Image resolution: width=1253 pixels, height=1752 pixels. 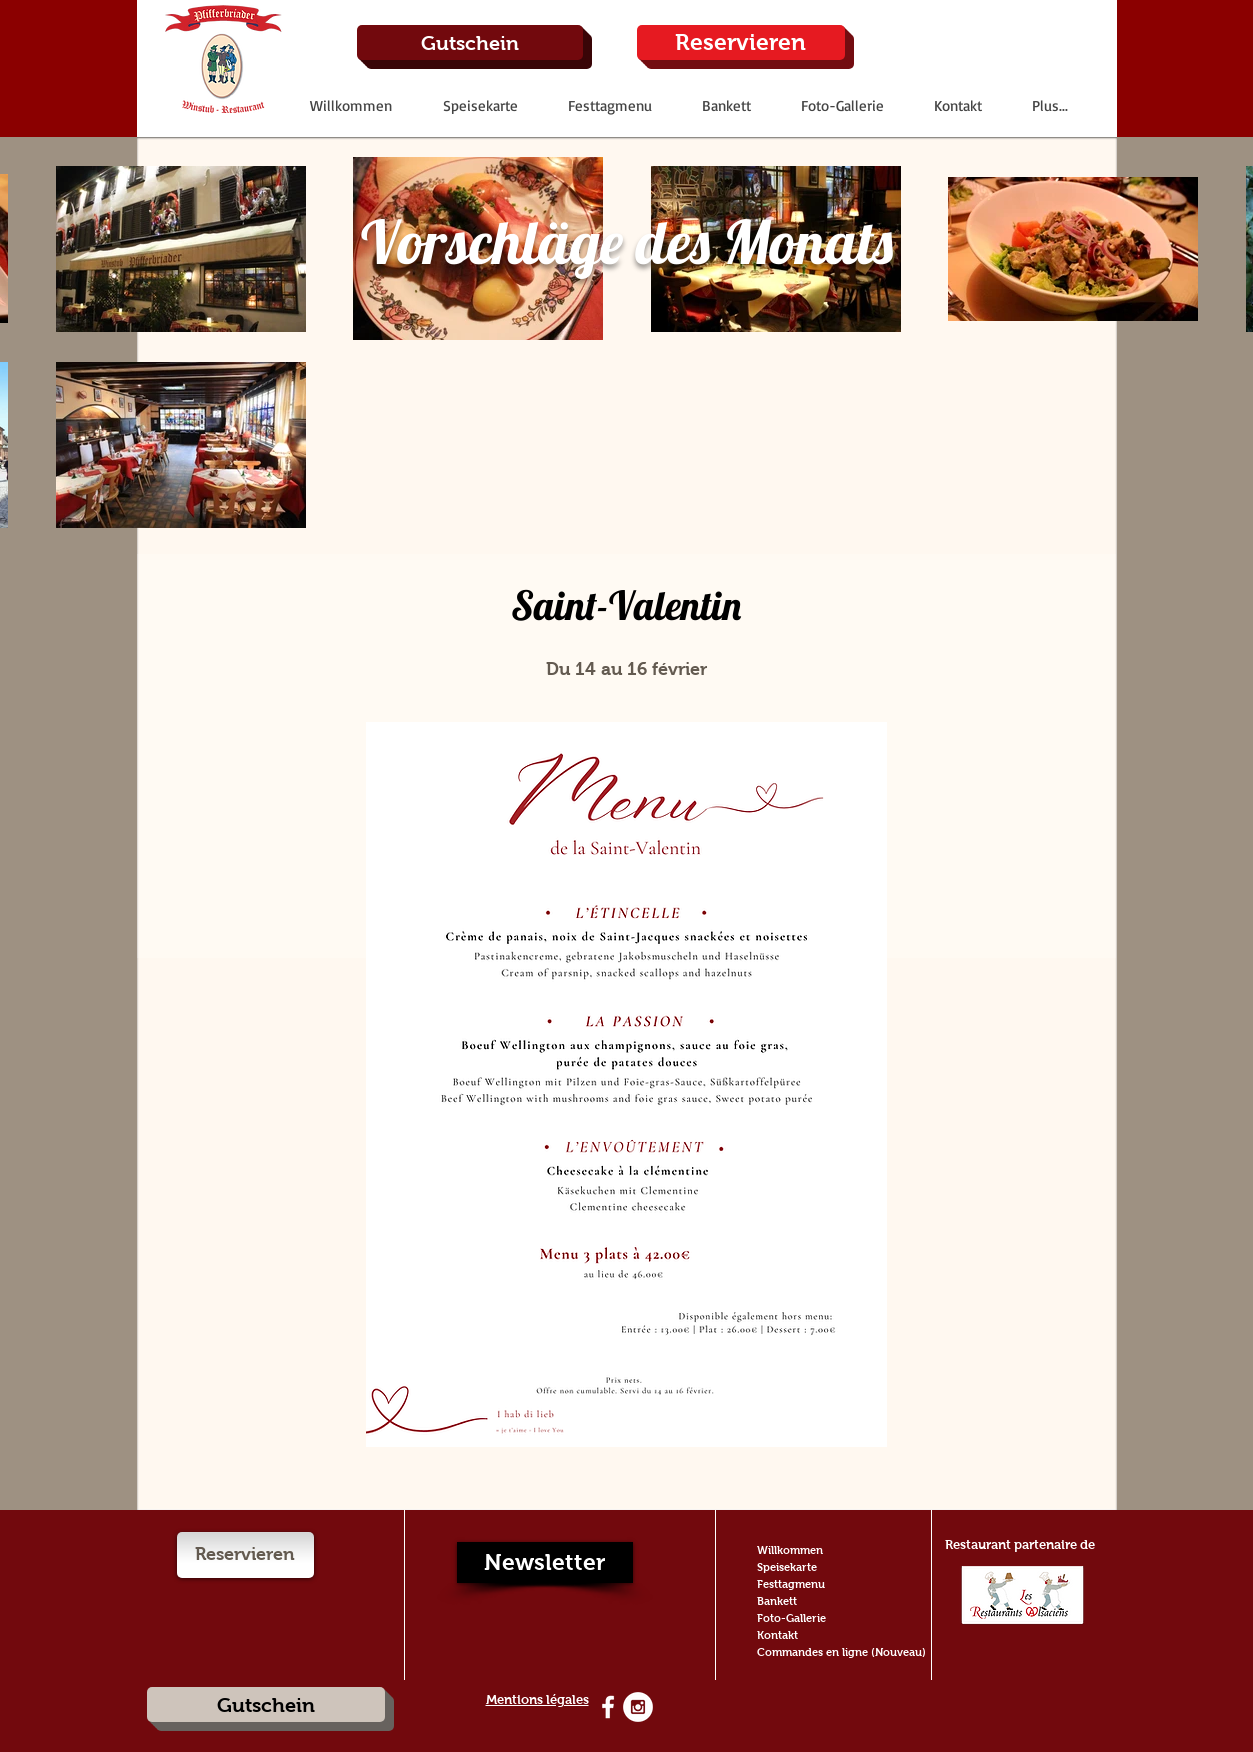 I want to click on [button], so click(x=480, y=105).